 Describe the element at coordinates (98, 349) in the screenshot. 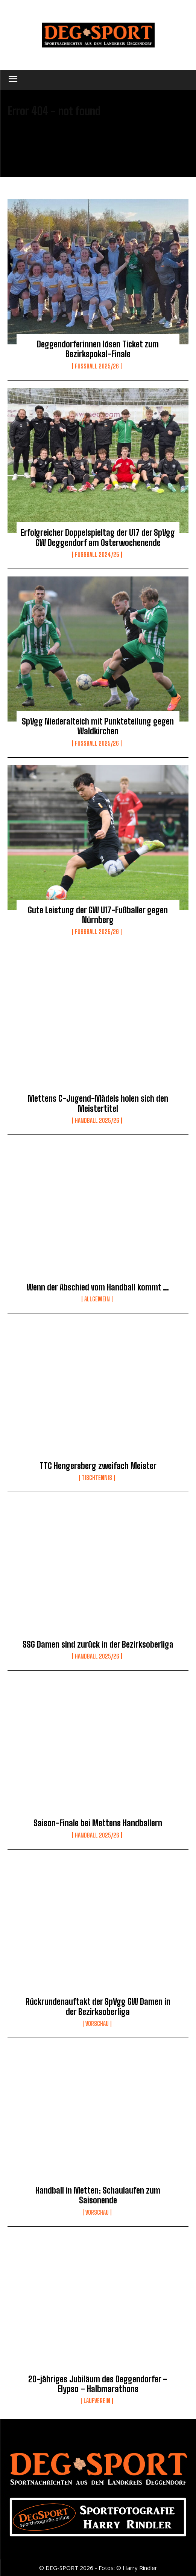

I see `Deggendorferinnen lösen Ticket zum Bezirkspokal-Finale` at that location.